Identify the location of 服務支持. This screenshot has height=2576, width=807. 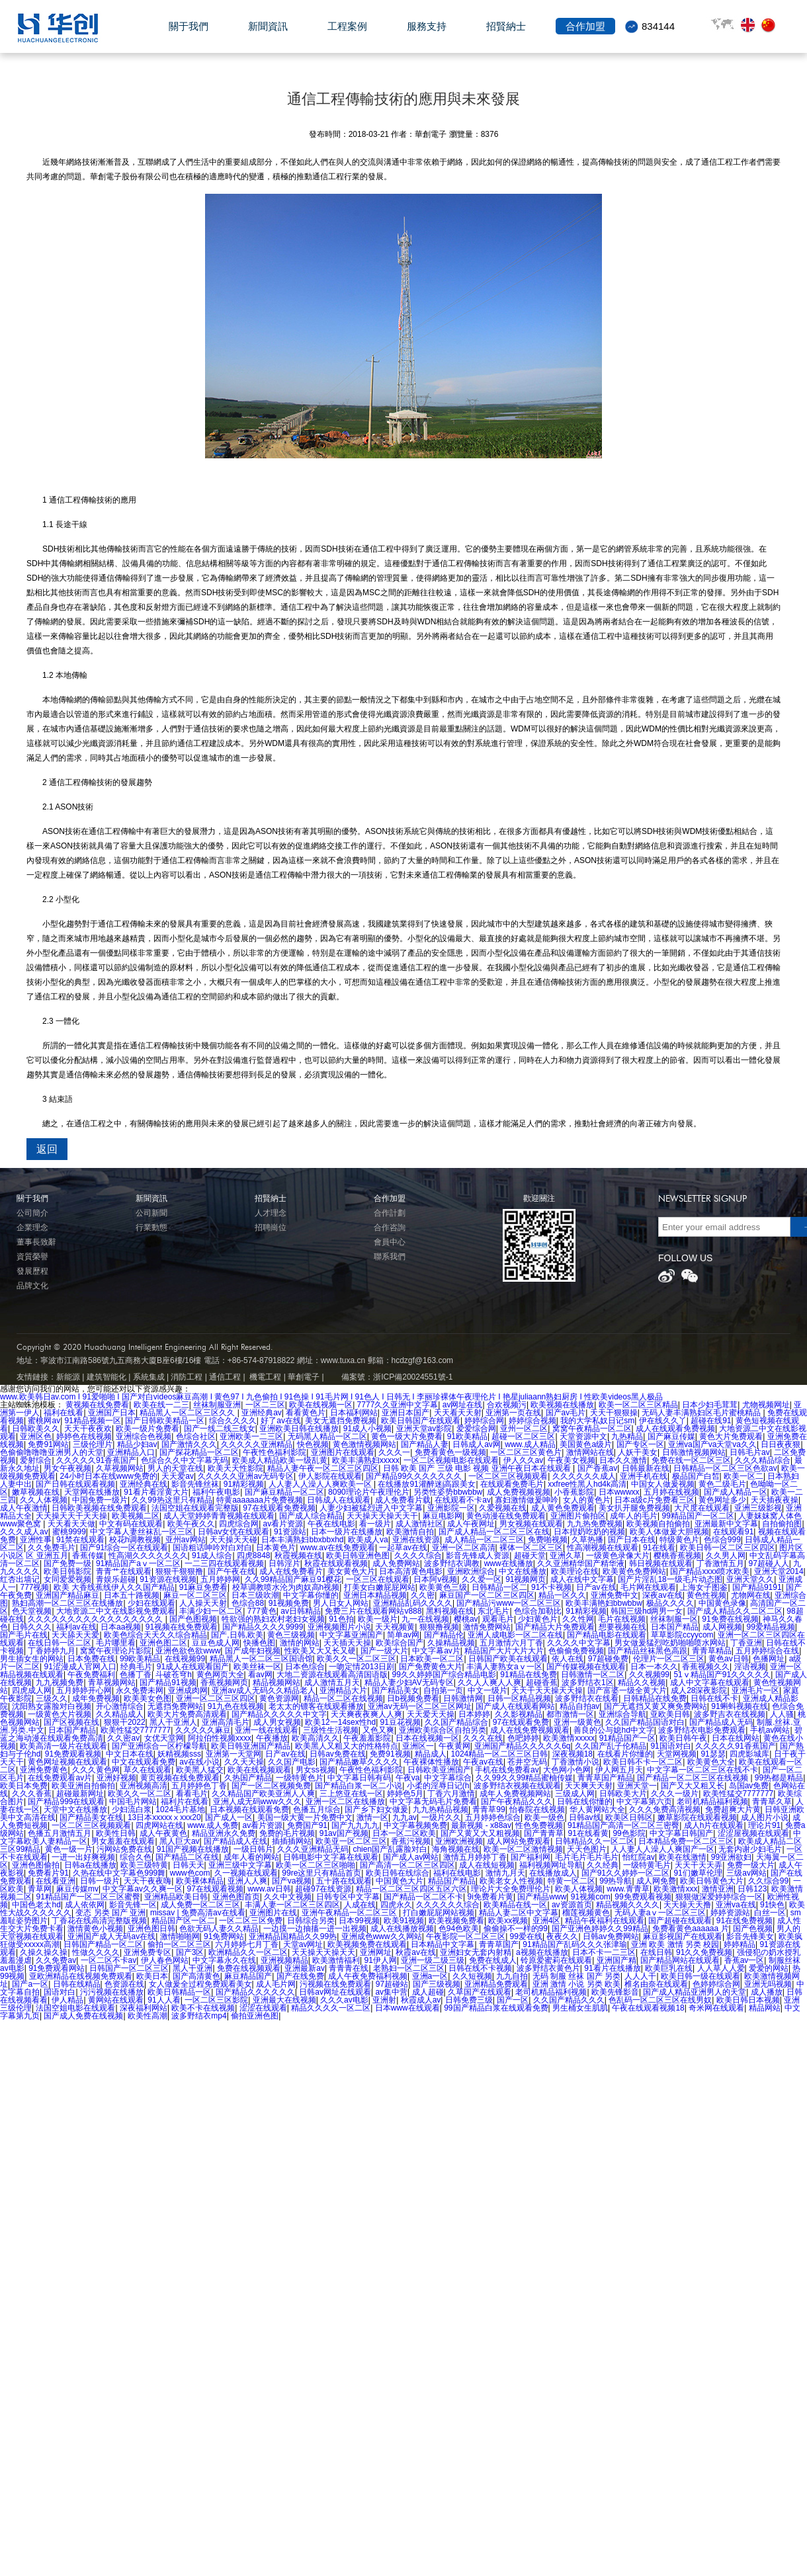
(426, 34).